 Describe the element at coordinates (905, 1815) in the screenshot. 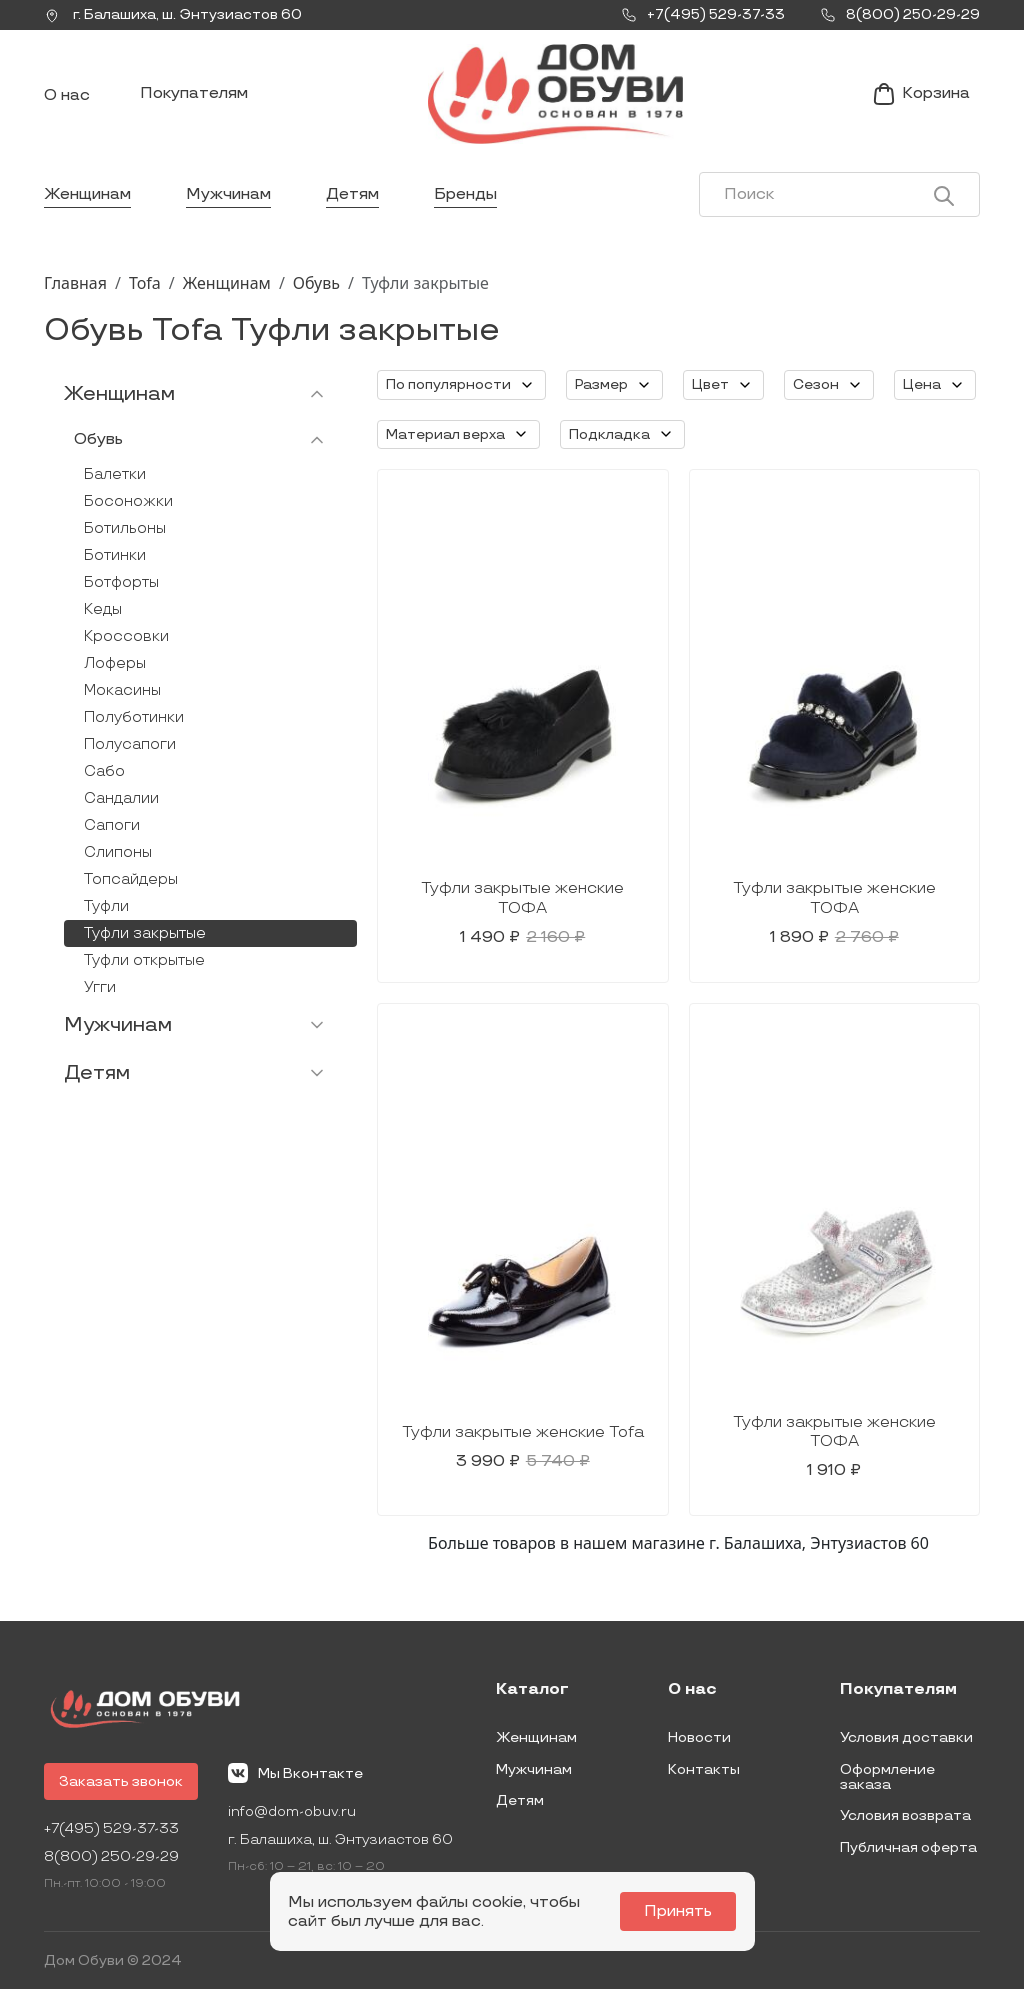

I see `Условия возврата` at that location.